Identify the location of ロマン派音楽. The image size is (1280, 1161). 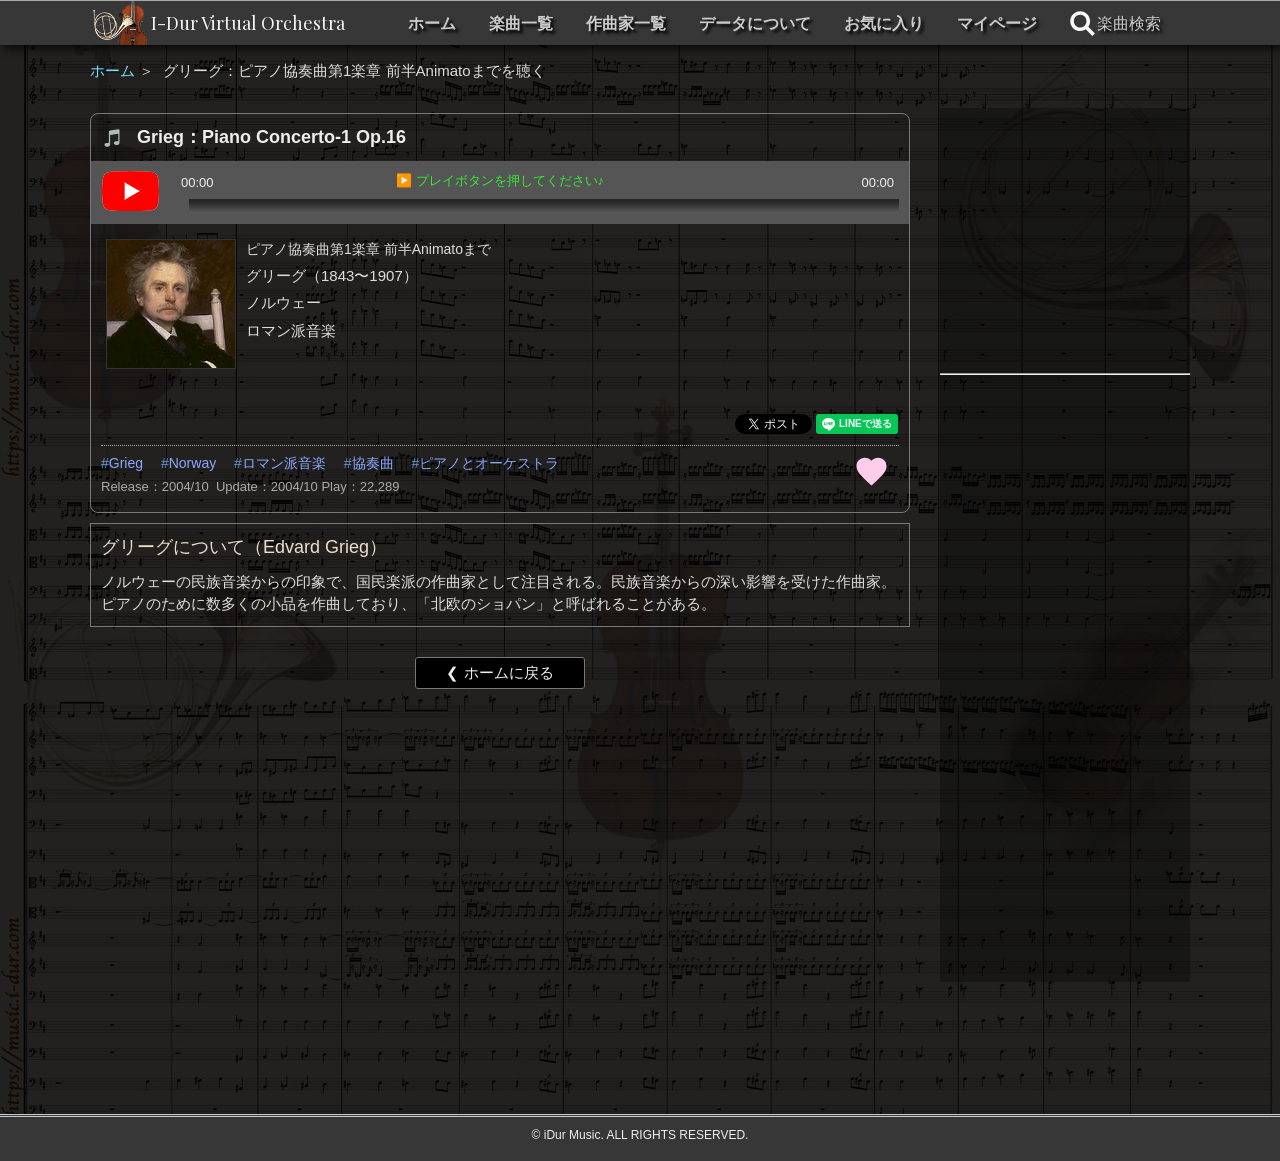
(284, 463).